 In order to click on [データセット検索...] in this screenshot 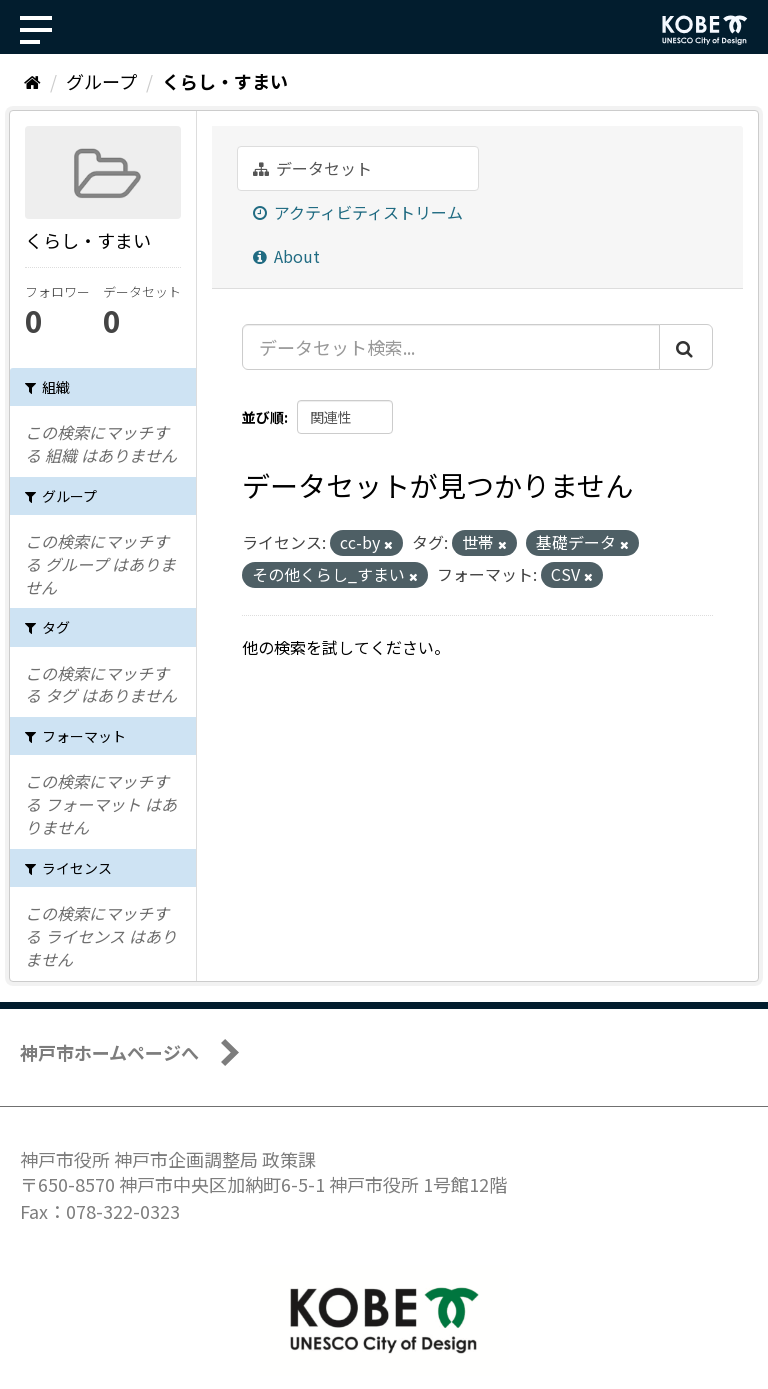, I will do `click(451, 347)`.